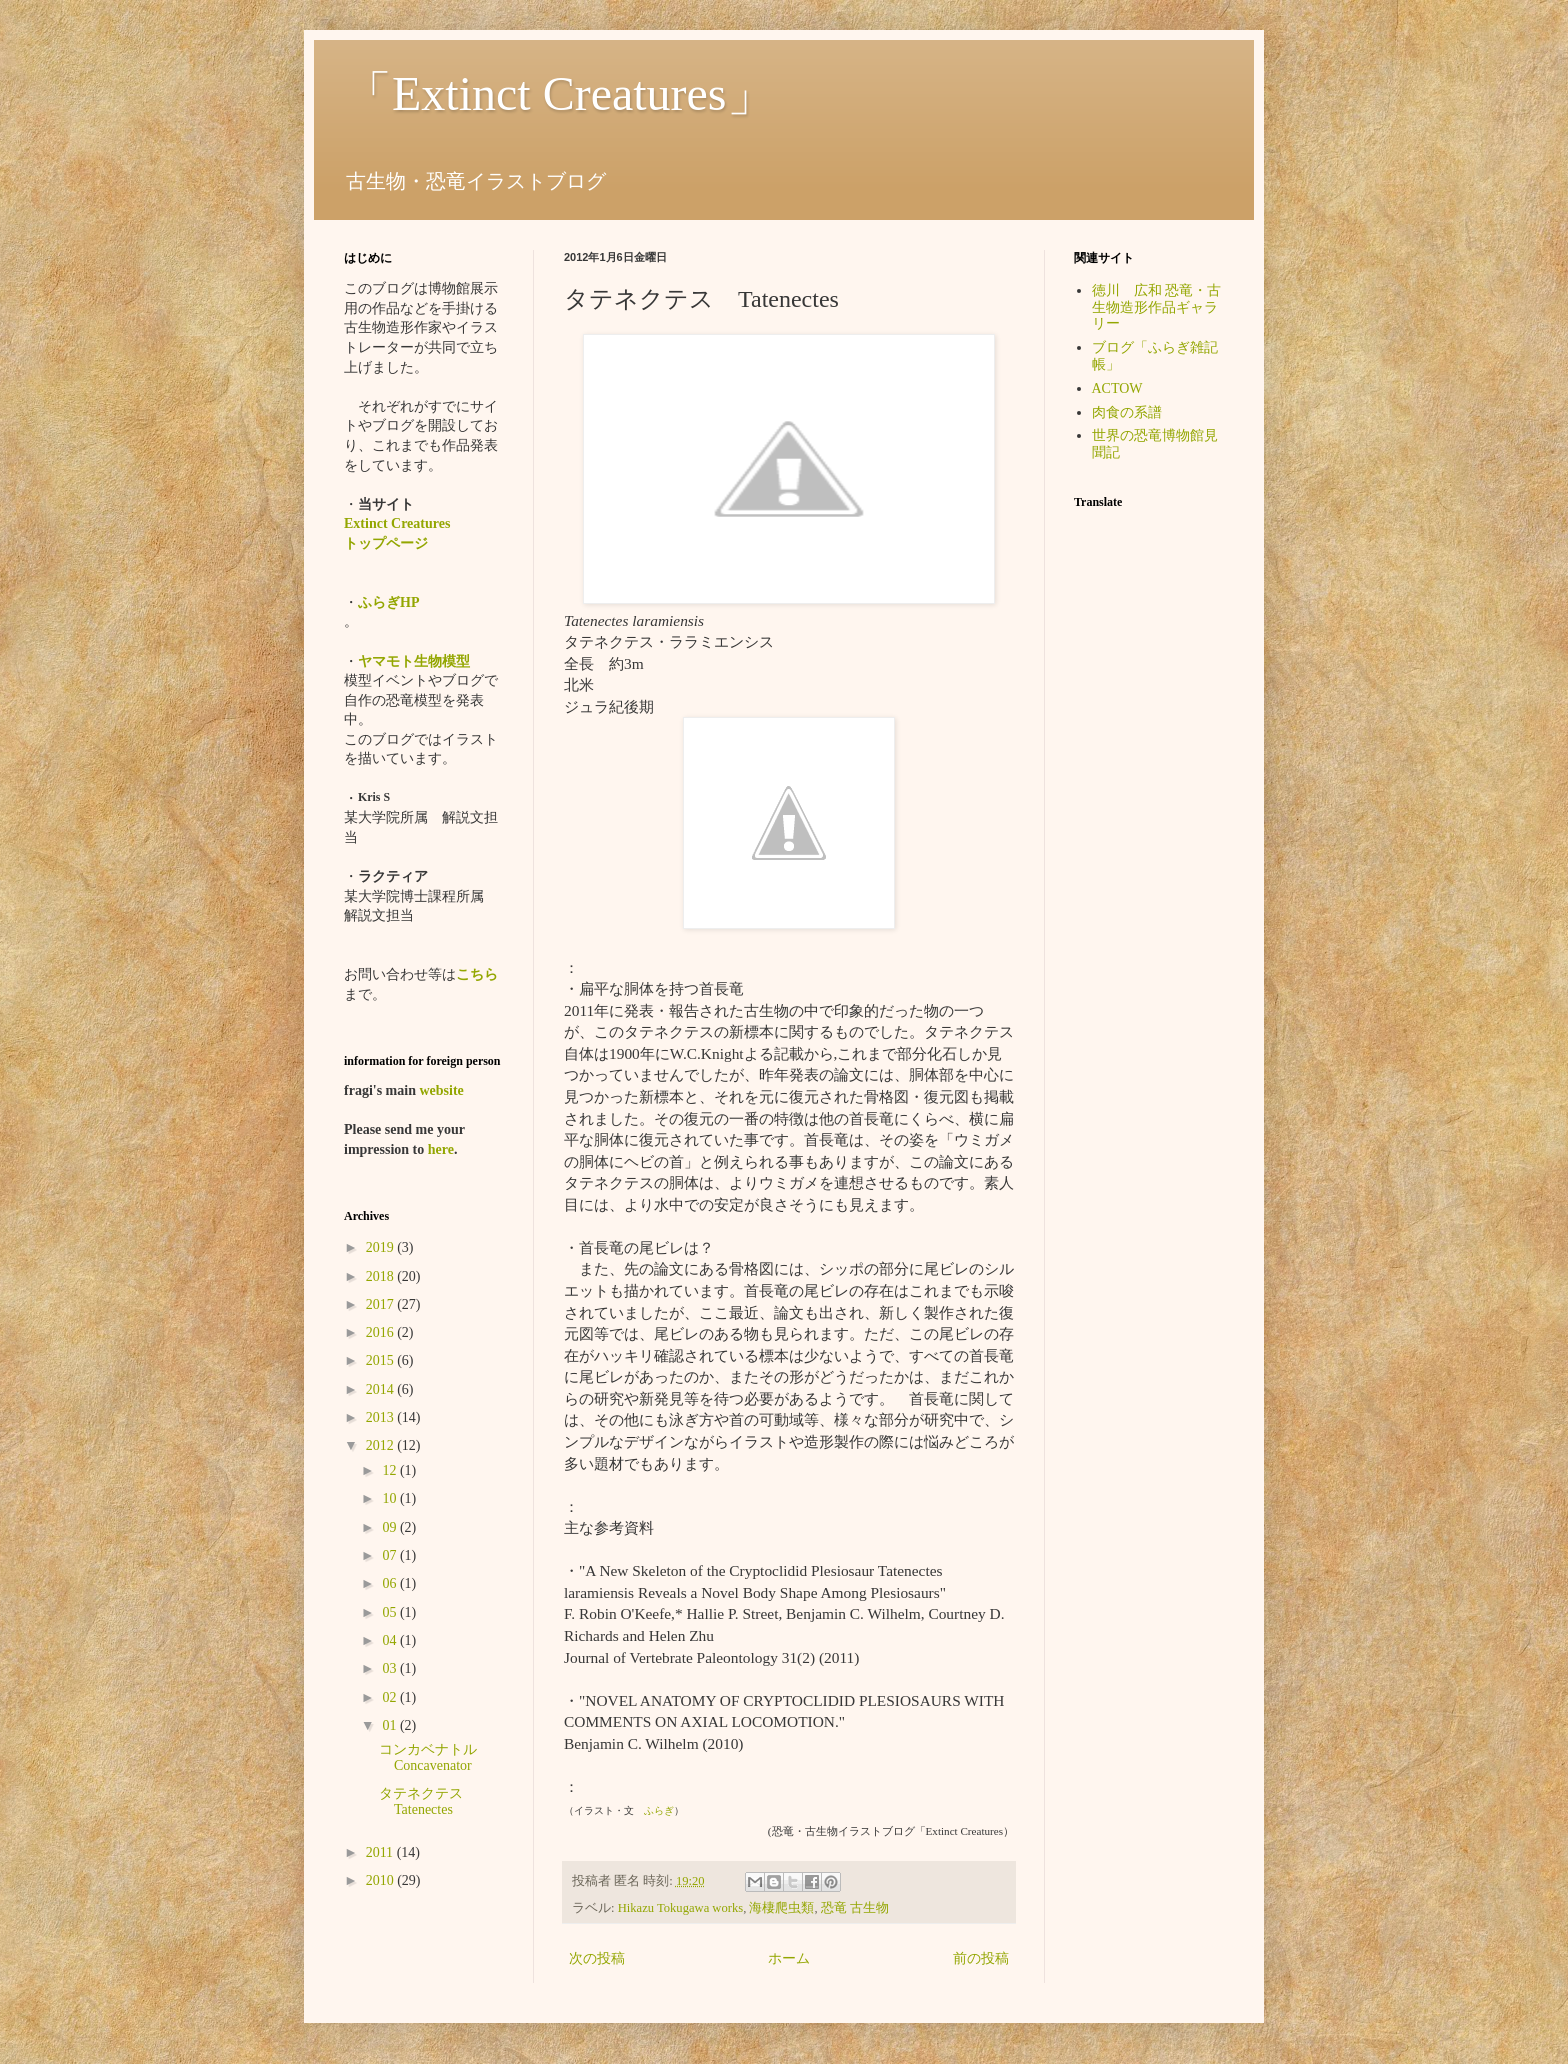  What do you see at coordinates (559, 93) in the screenshot?
I see `「Extinct Creatures」` at bounding box center [559, 93].